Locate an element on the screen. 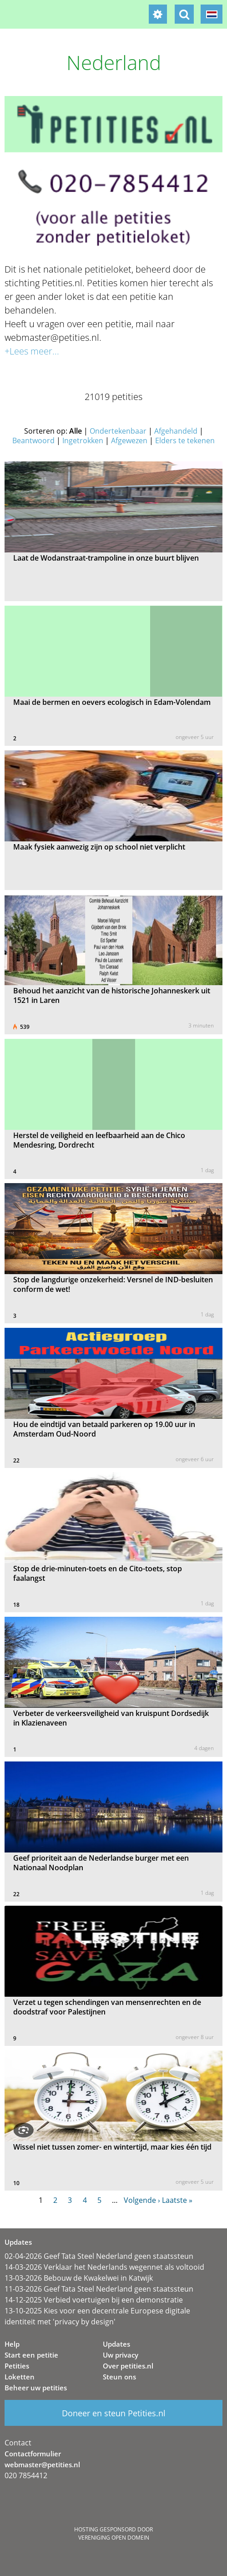  Afgewezen is located at coordinates (129, 440).